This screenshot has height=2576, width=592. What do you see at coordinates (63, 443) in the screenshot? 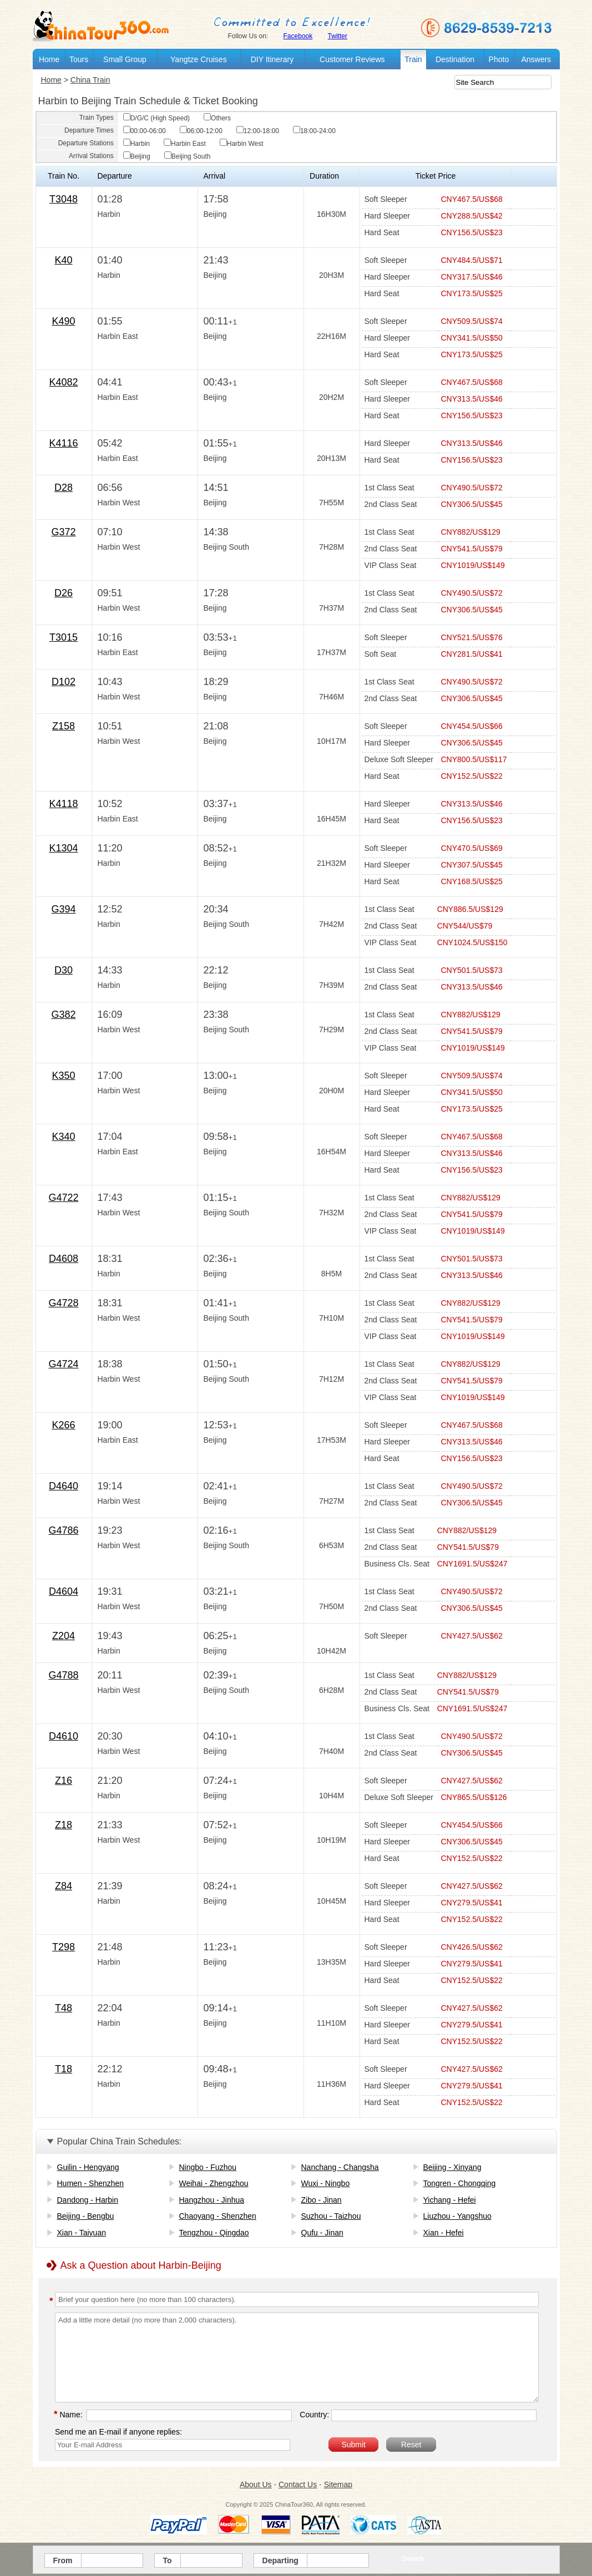
I see `K4116` at bounding box center [63, 443].